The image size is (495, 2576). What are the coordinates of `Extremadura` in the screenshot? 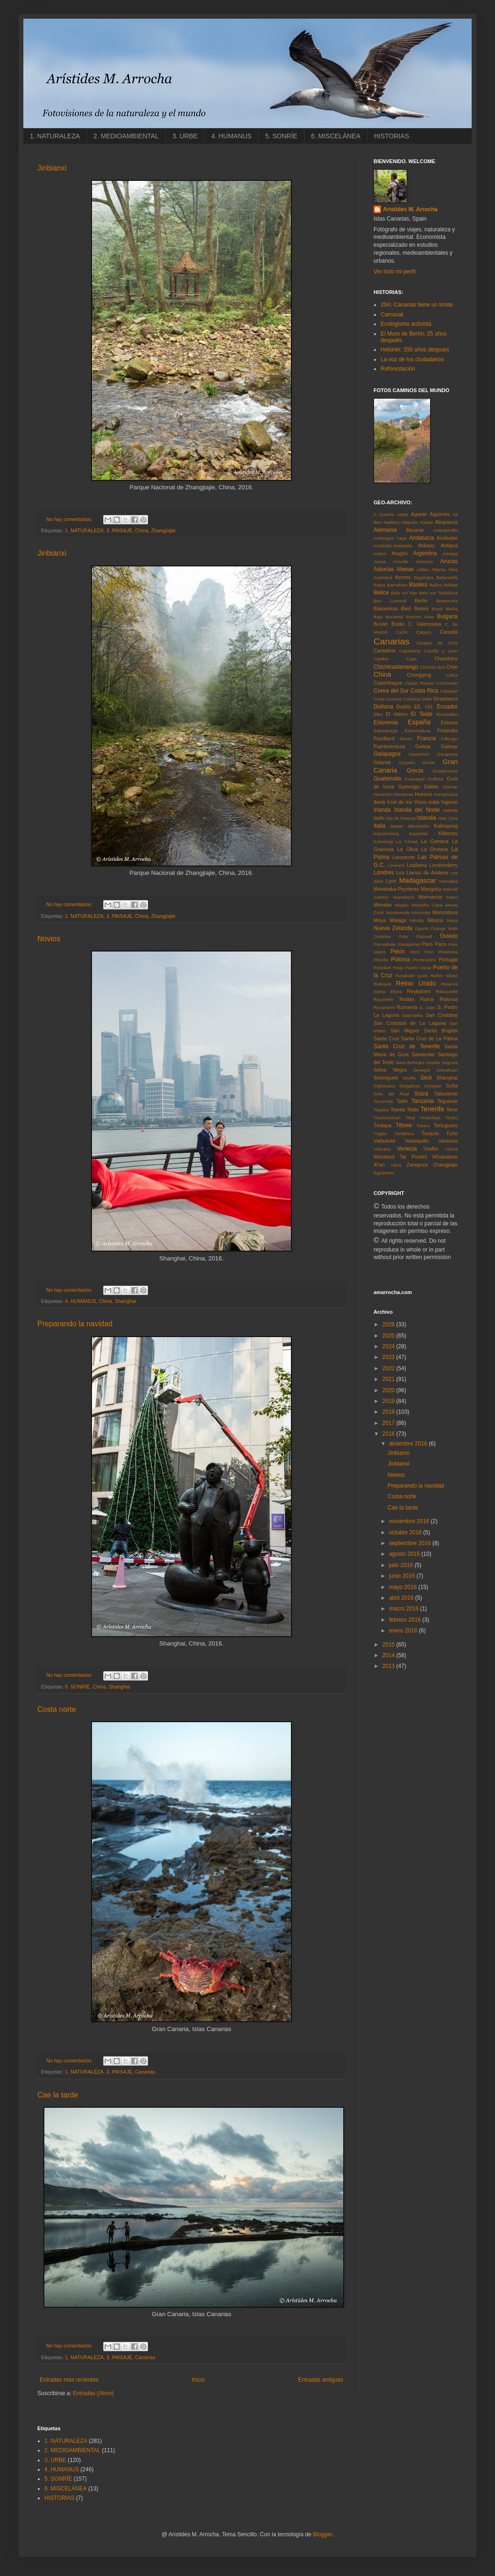 It's located at (418, 730).